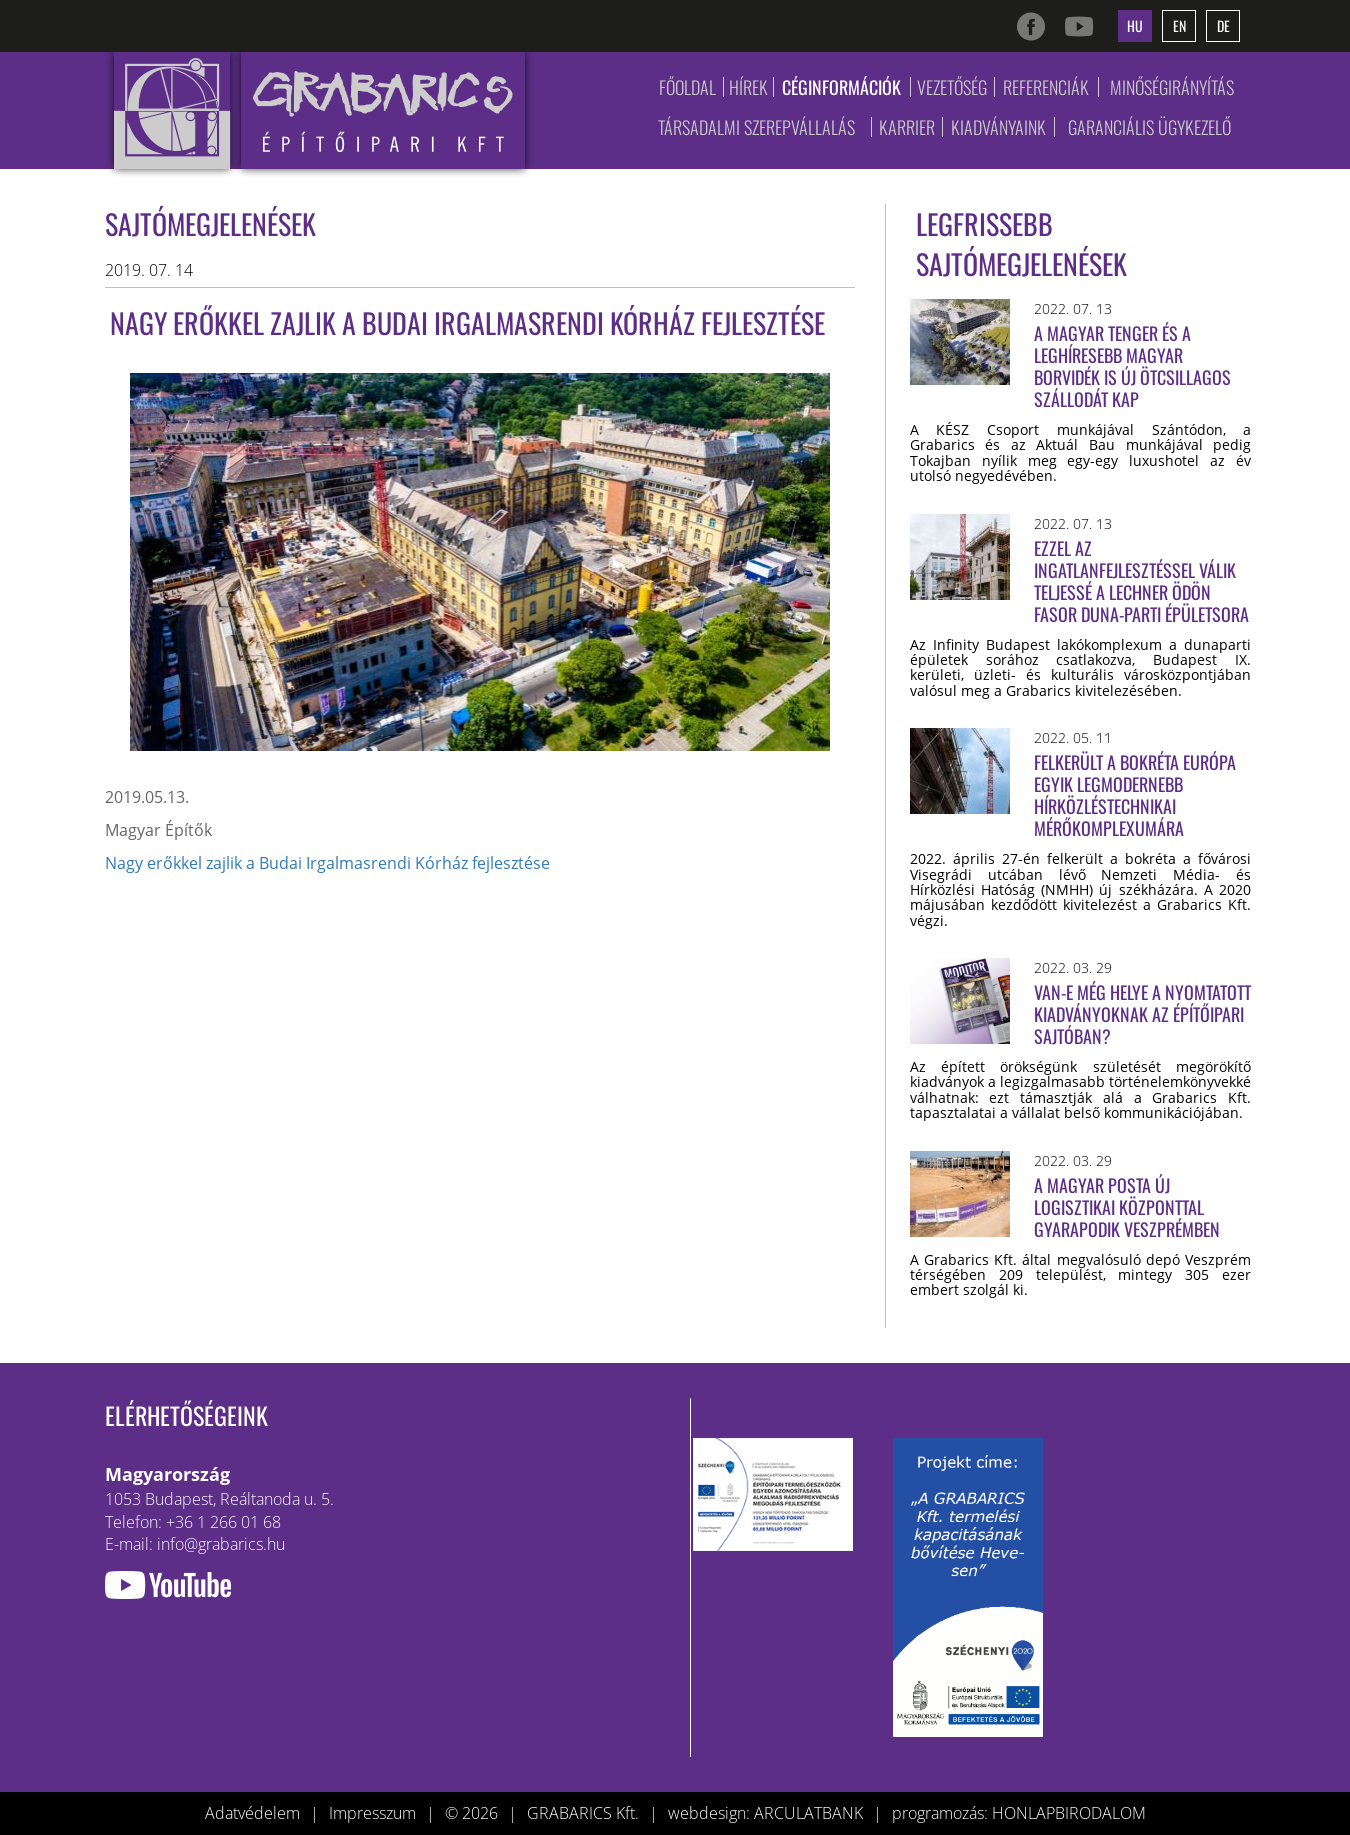 The height and width of the screenshot is (1835, 1350). I want to click on Felkerült a bokréta Európa egyik legmodernebb hírközléstechnikai mérőkomplexumára, so click(1135, 795).